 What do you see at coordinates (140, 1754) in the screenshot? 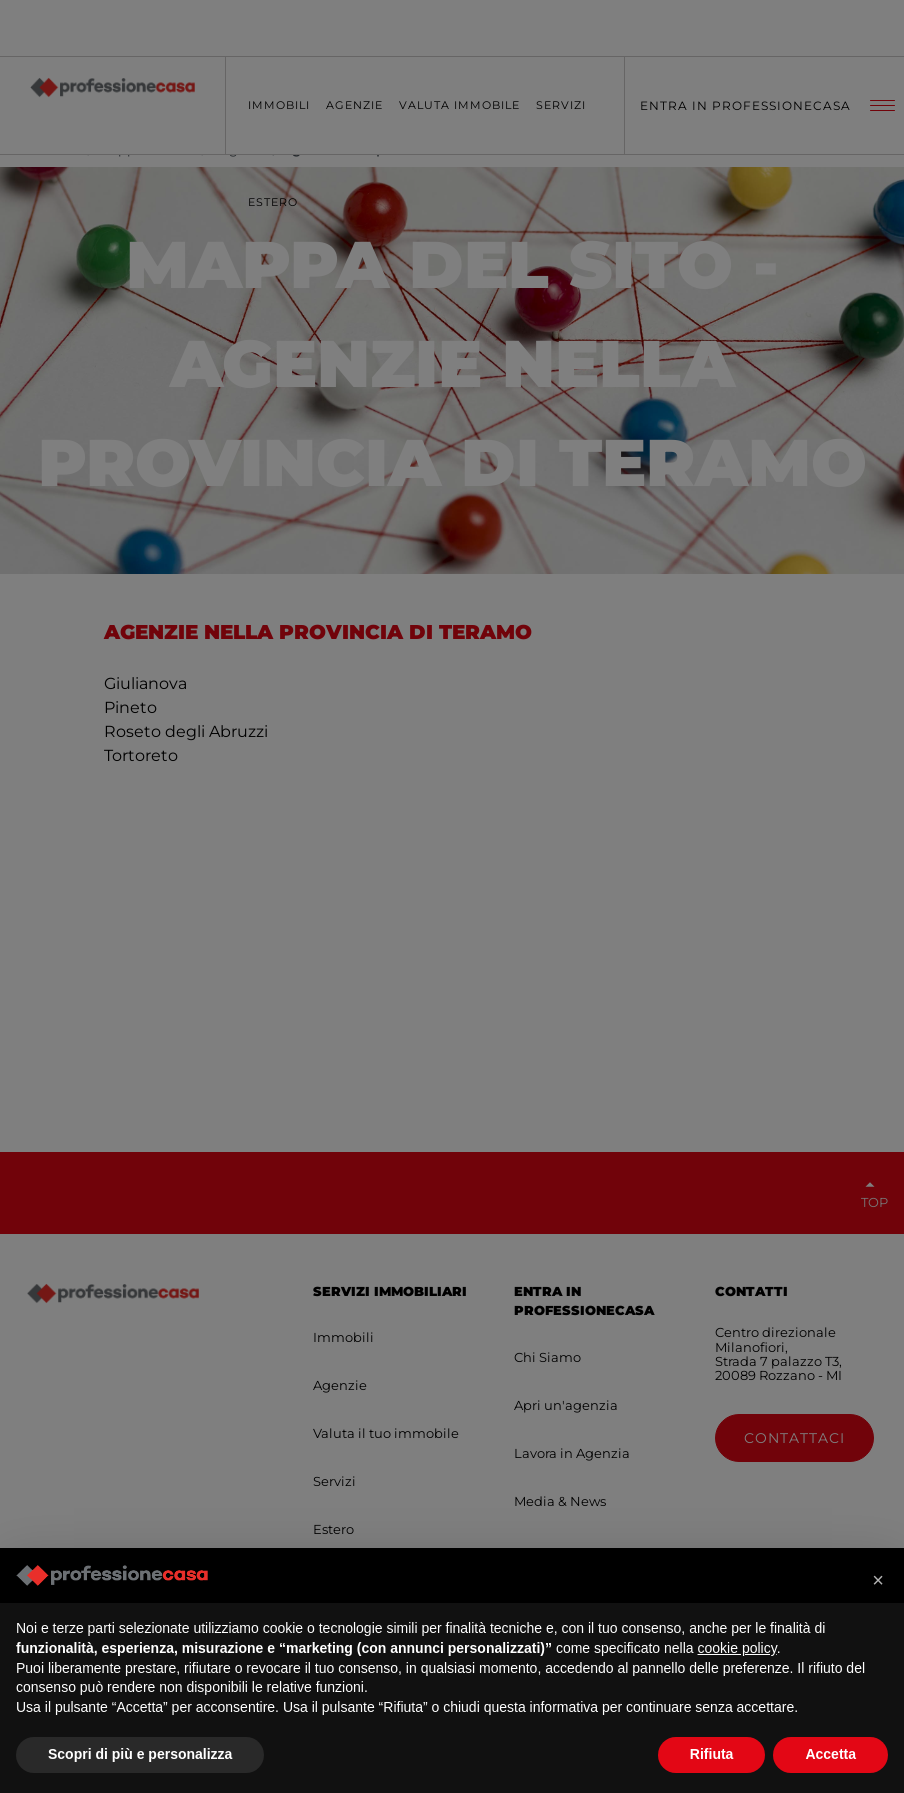
I see `Scopri di più e personalizza [button]` at bounding box center [140, 1754].